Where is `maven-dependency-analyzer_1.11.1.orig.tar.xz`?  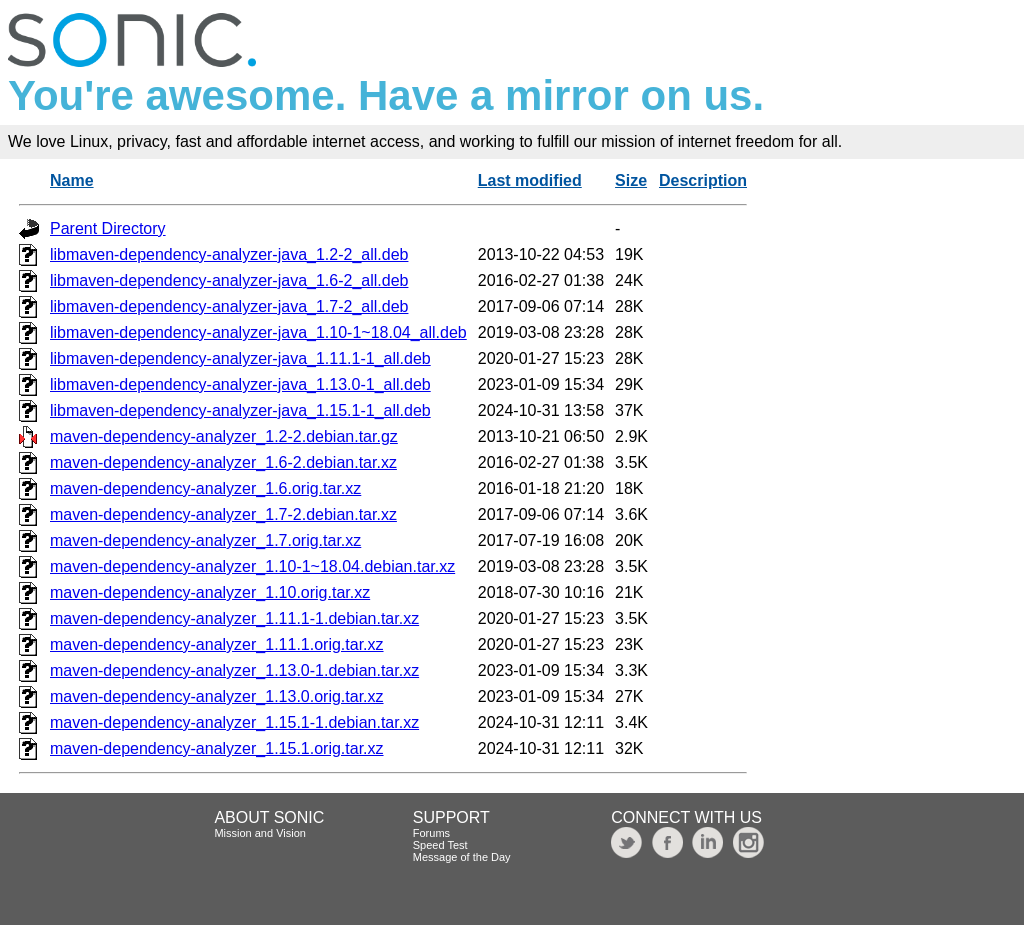
maven-dependency-analyzer_1.11.1.orig.tar.xz is located at coordinates (217, 644).